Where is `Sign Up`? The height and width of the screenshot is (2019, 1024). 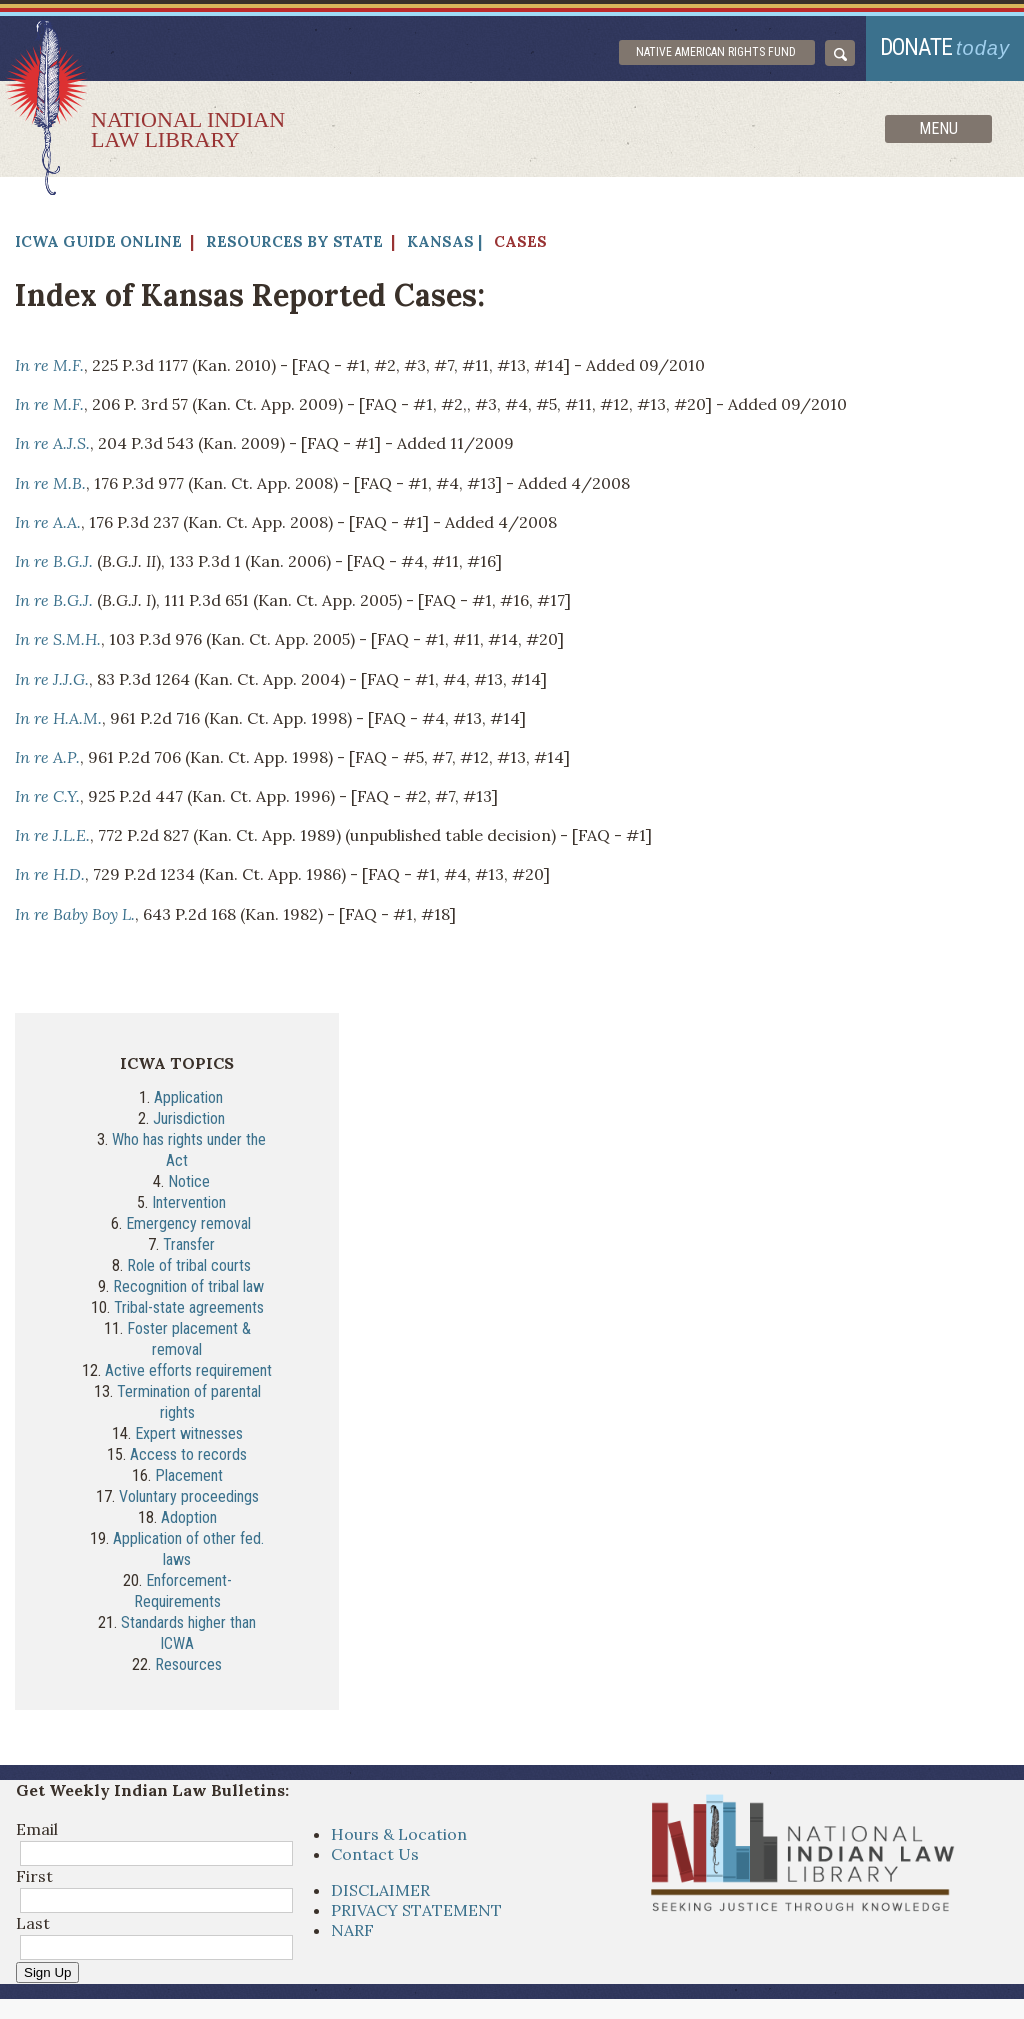 Sign Up is located at coordinates (47, 1972).